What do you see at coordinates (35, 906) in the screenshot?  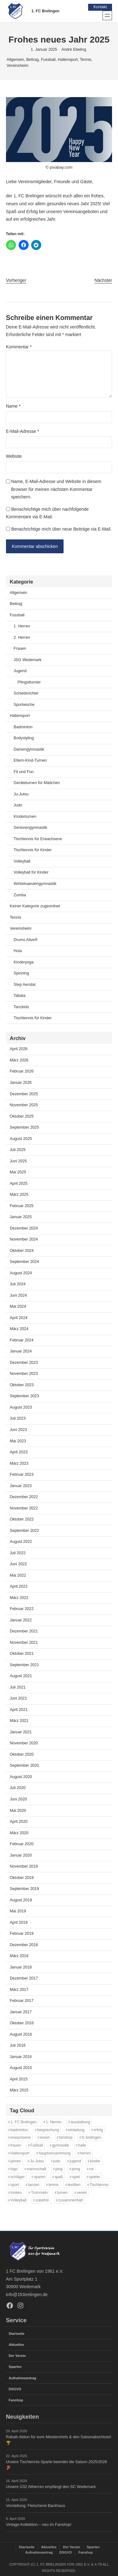 I see `Keiner Kategorie zugeordnet` at bounding box center [35, 906].